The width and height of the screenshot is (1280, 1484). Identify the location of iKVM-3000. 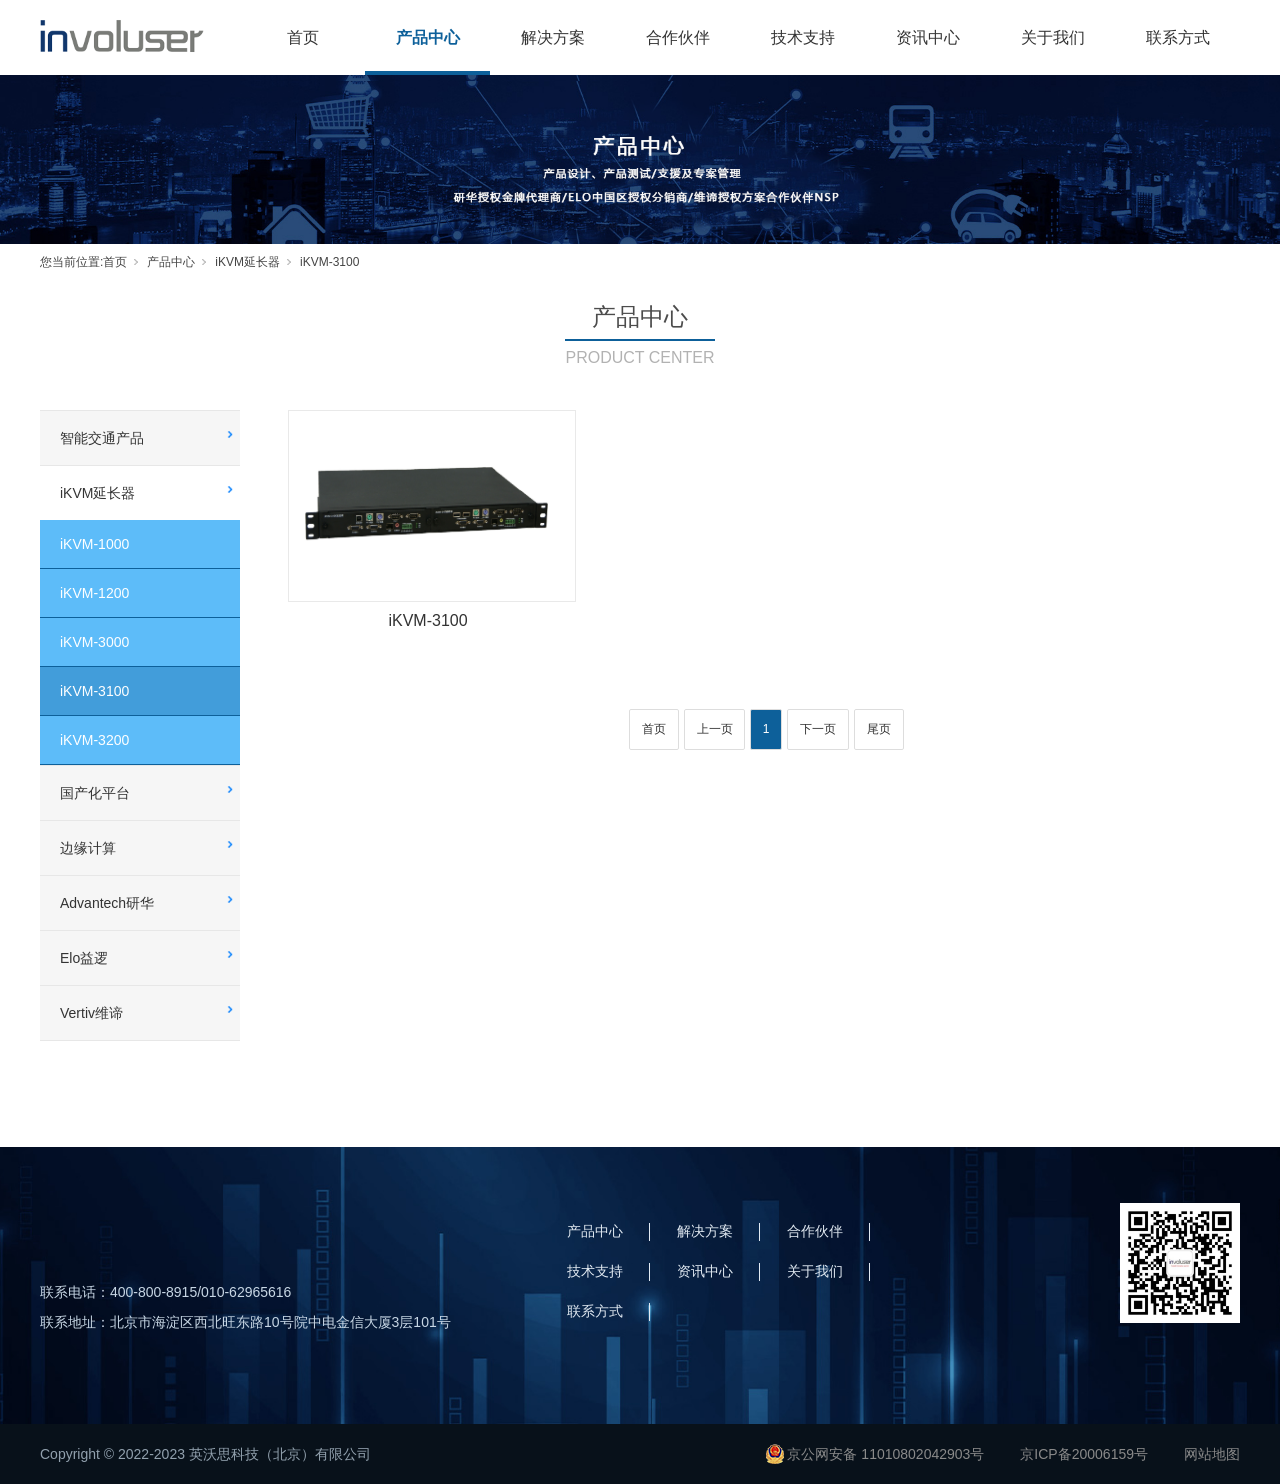
(94, 642).